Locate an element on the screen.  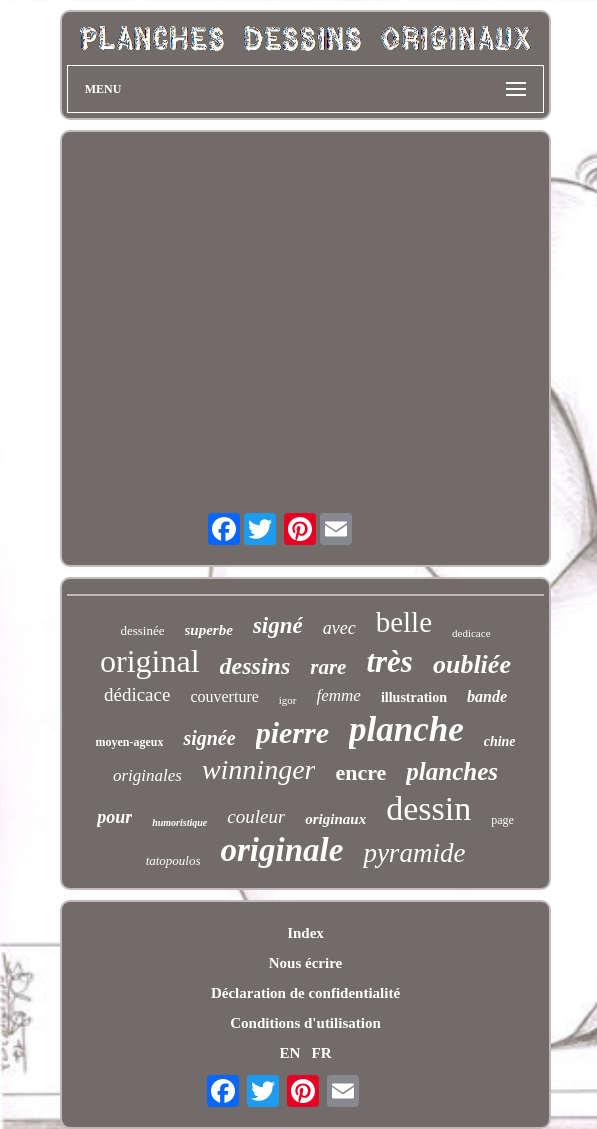
pierre is located at coordinates (292, 732).